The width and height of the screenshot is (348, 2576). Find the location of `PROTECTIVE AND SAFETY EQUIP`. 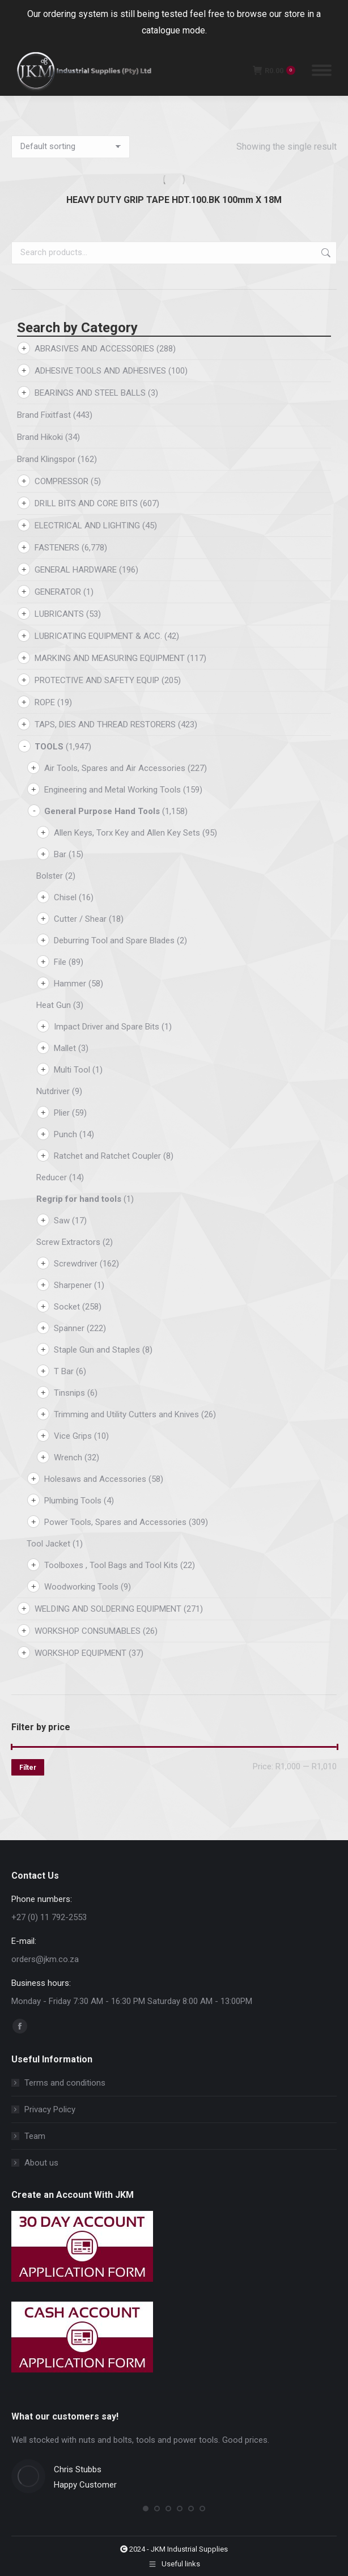

PROTECTIVE AND SAFETY EQUIP is located at coordinates (97, 680).